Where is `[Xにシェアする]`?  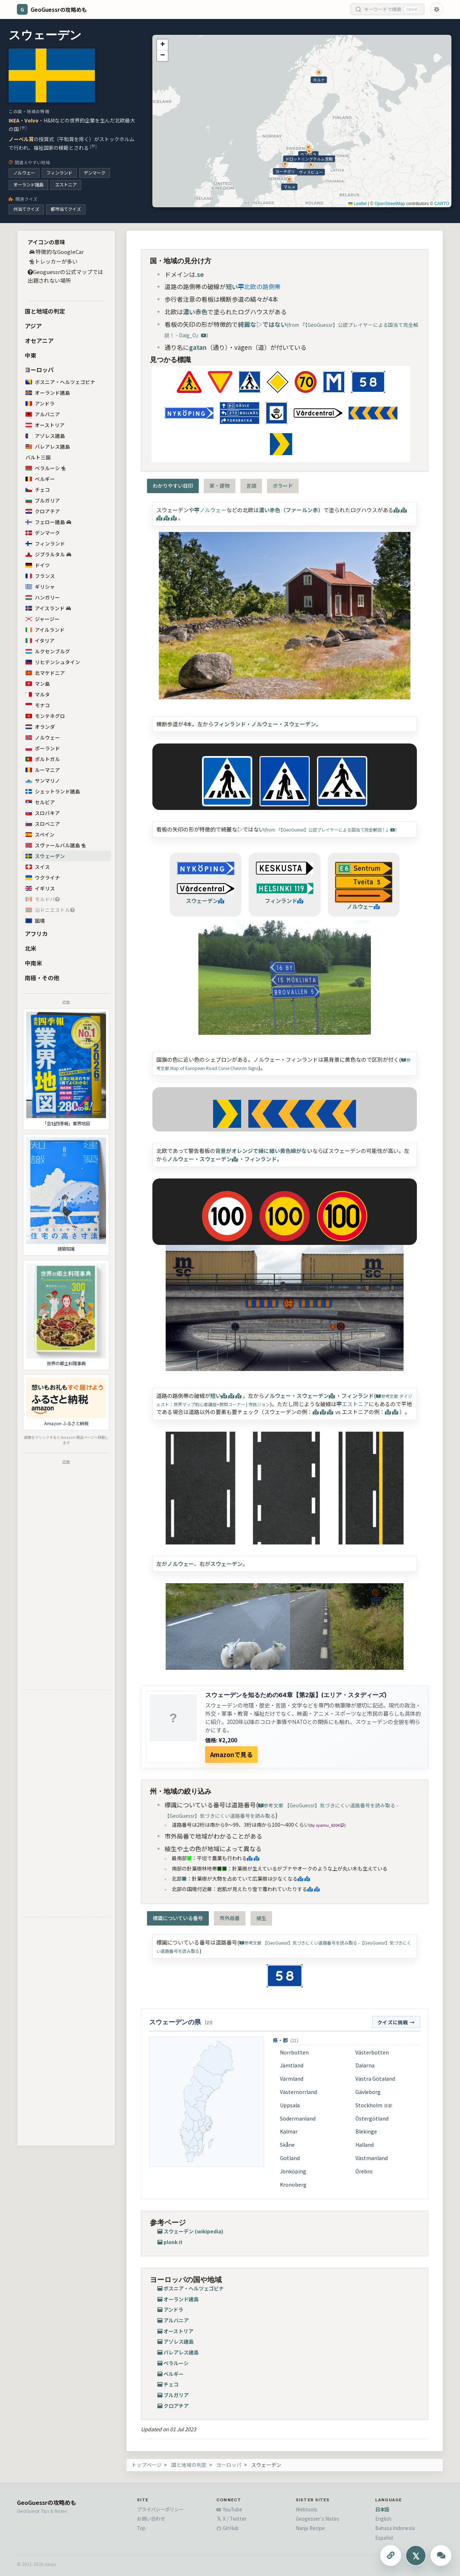
[Xにシェアする] is located at coordinates (415, 2555).